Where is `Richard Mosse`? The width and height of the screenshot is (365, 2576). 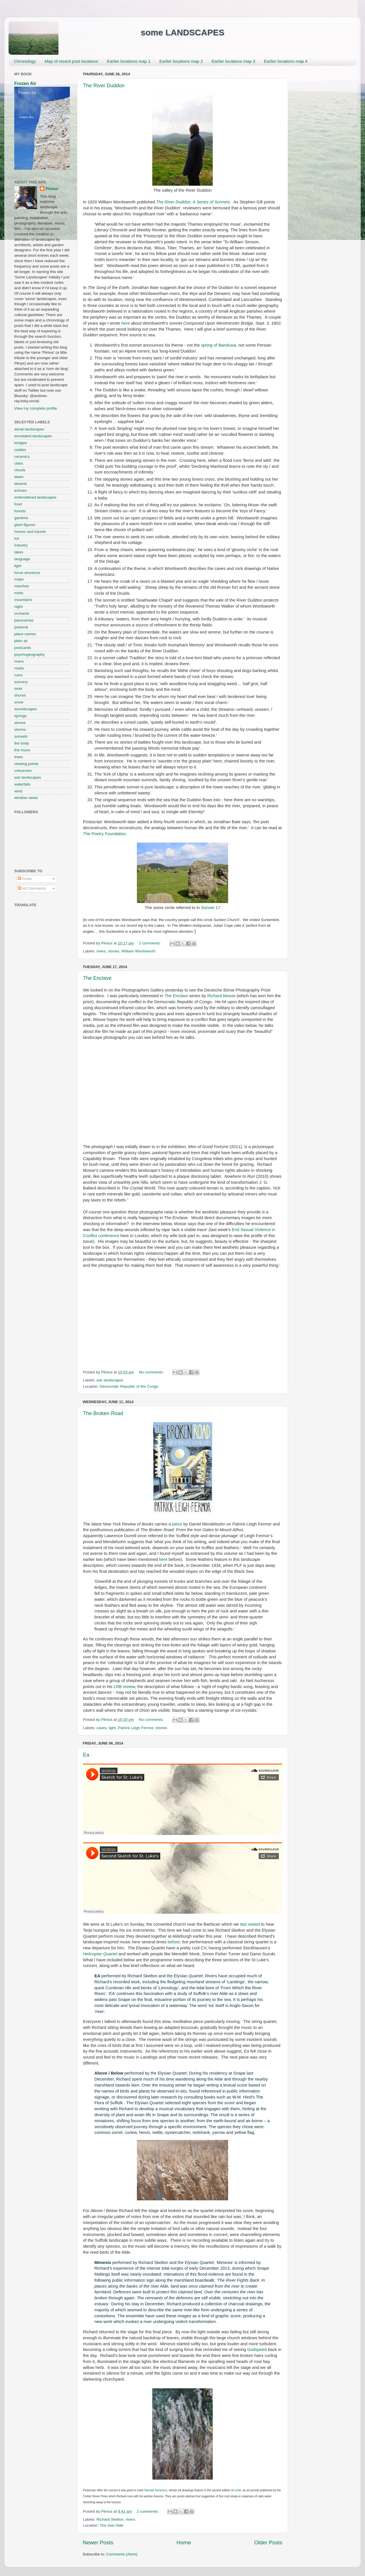 Richard Mosse is located at coordinates (221, 995).